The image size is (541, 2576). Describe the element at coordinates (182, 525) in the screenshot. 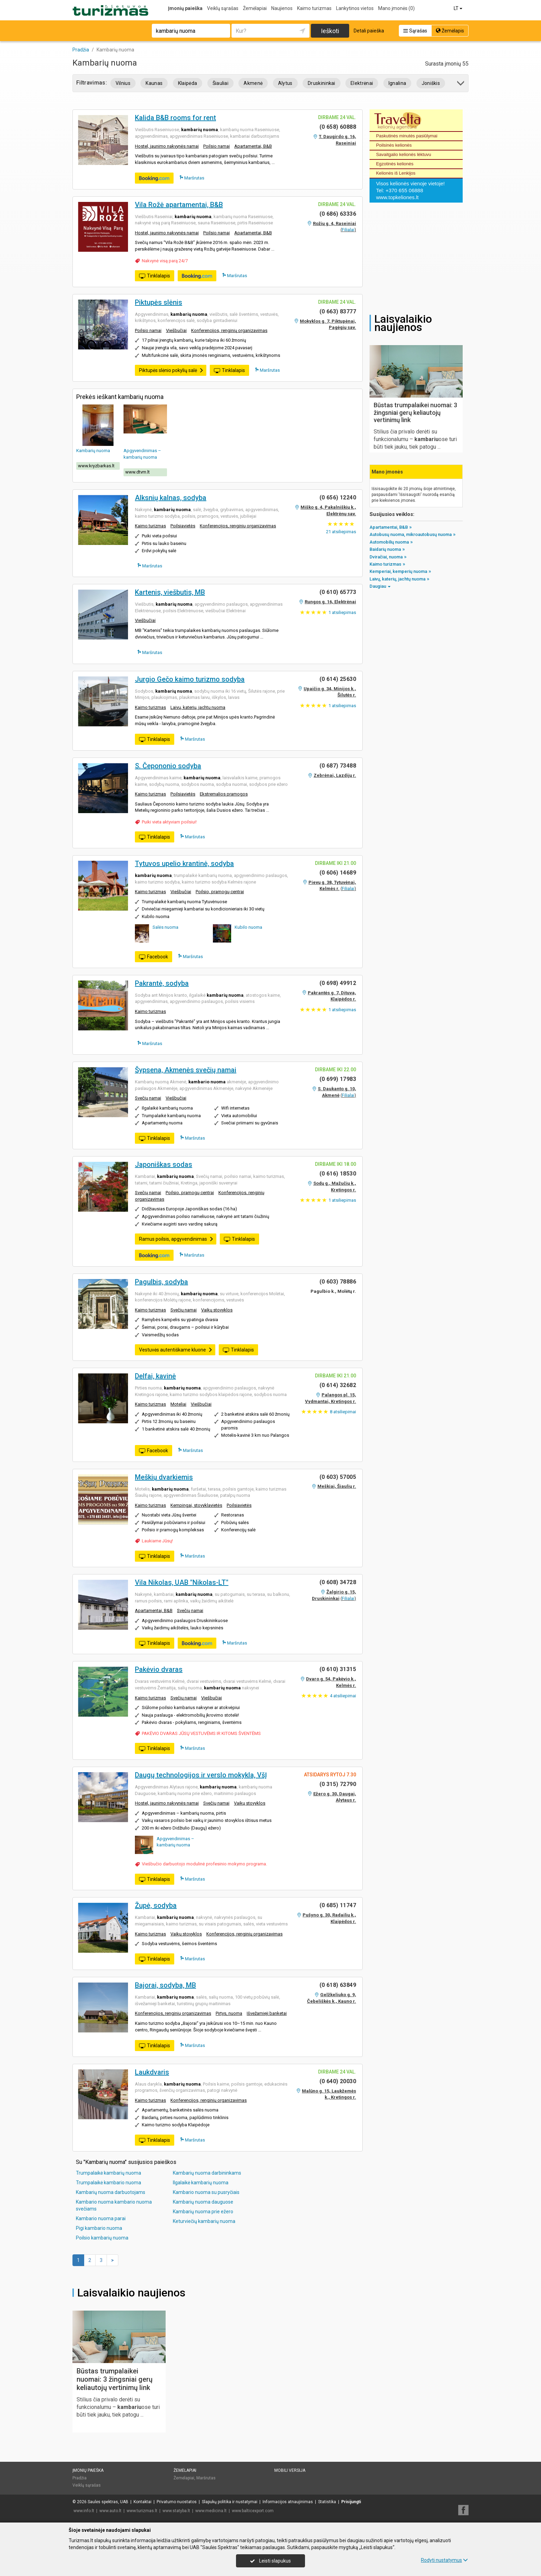

I see `Poilsiavietės` at that location.